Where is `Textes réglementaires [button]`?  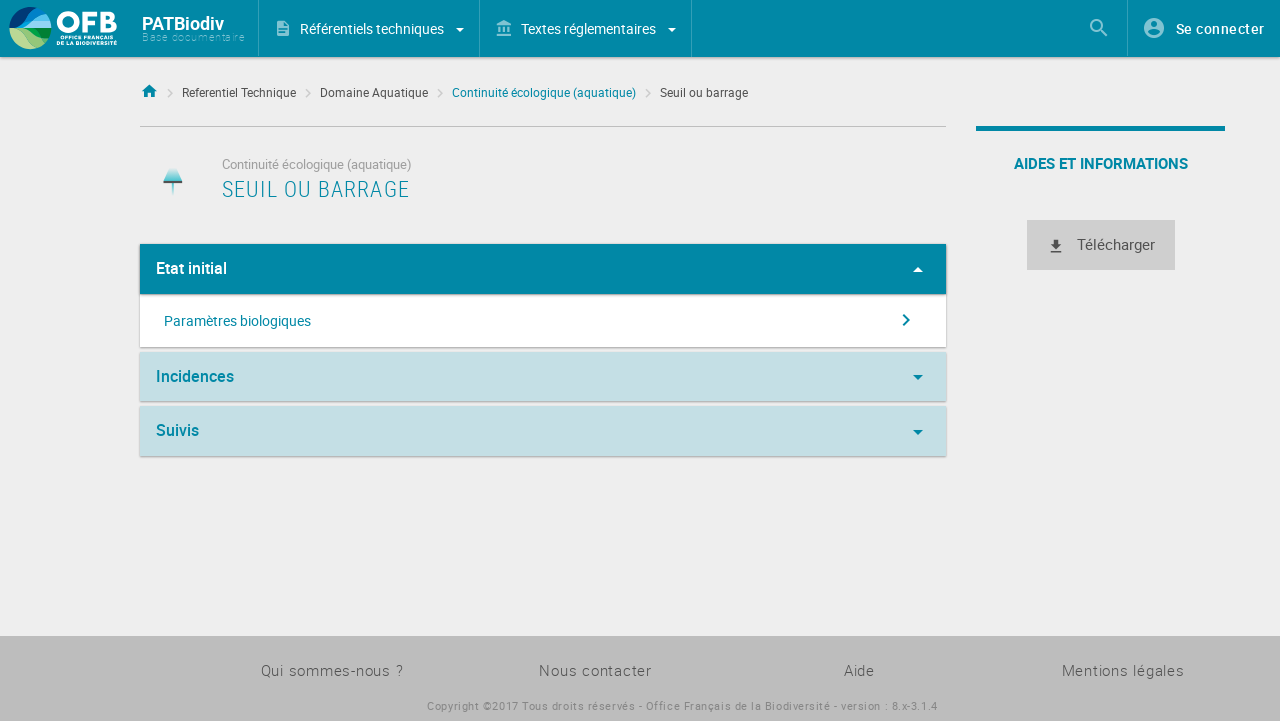
Textes réglementaires [button] is located at coordinates (598, 28).